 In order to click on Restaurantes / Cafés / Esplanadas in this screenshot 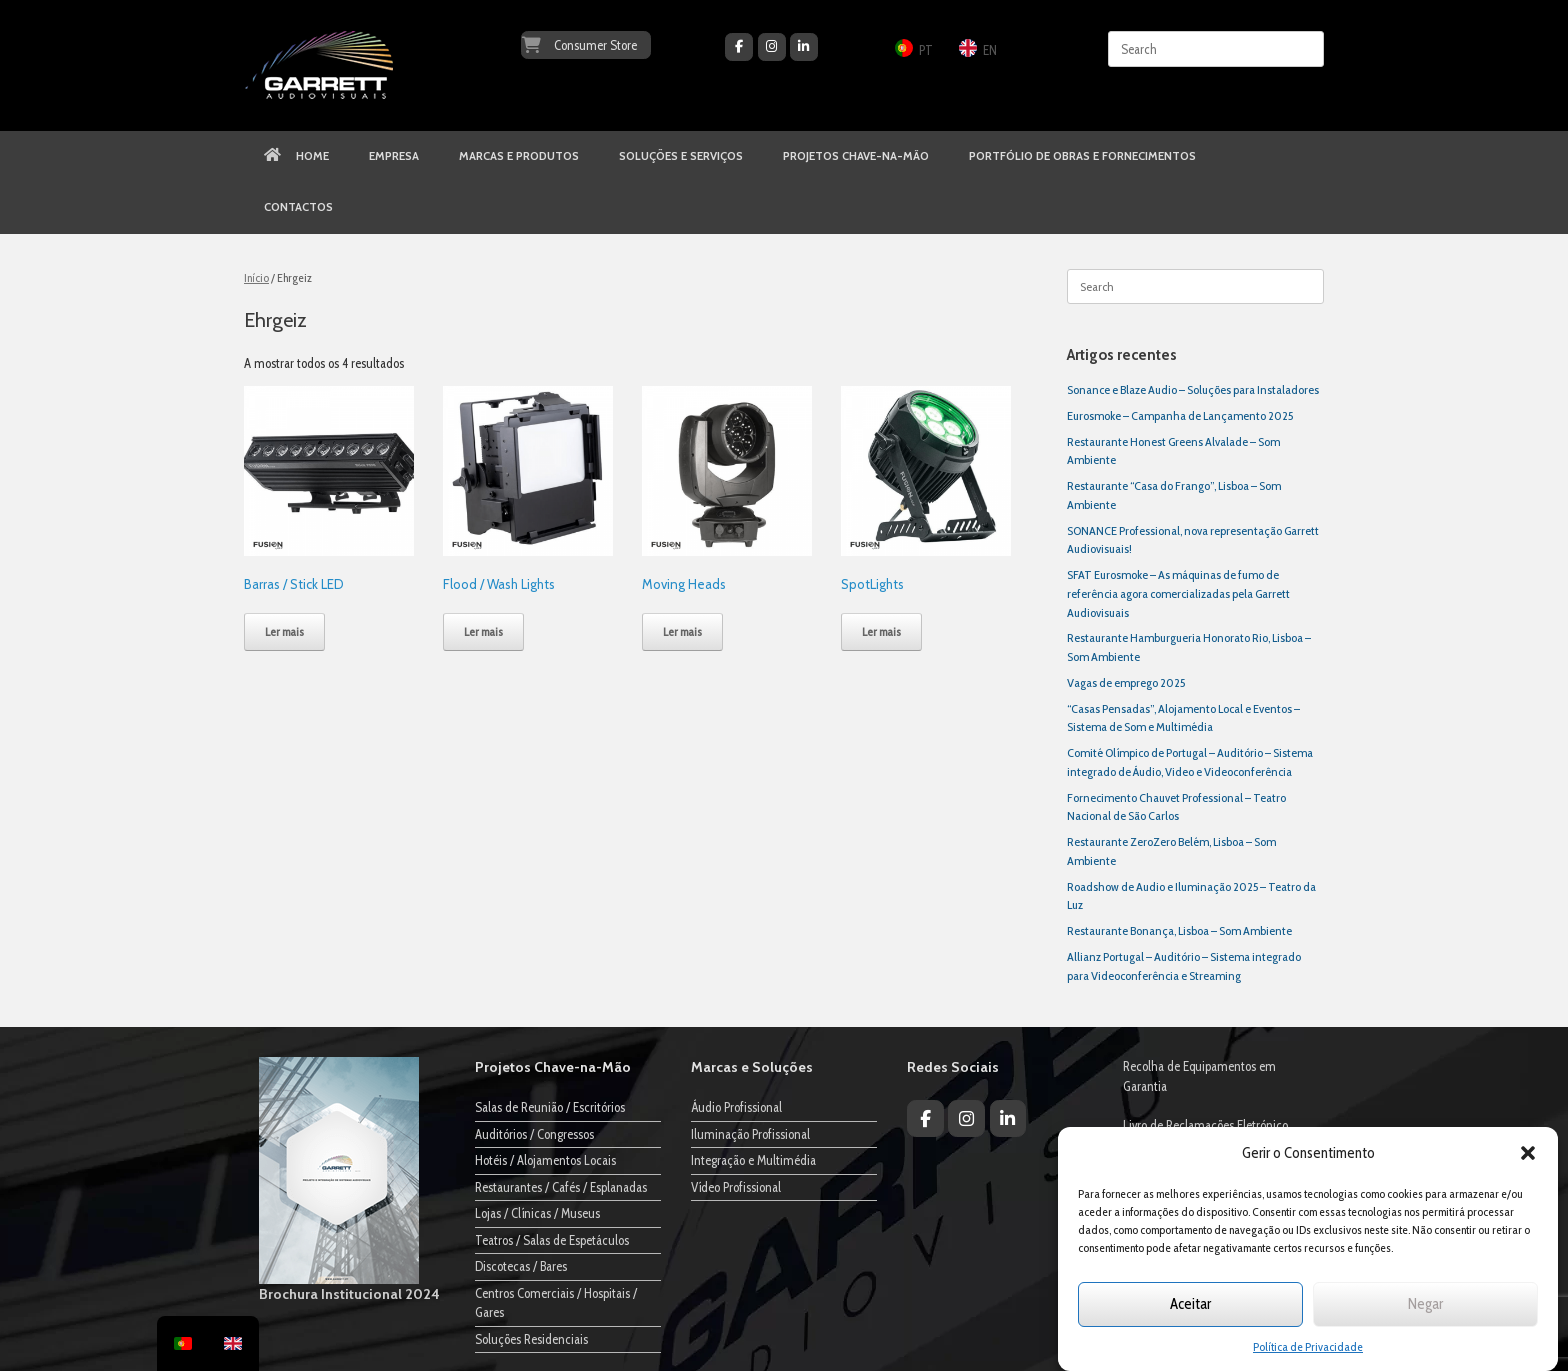, I will do `click(561, 1187)`.